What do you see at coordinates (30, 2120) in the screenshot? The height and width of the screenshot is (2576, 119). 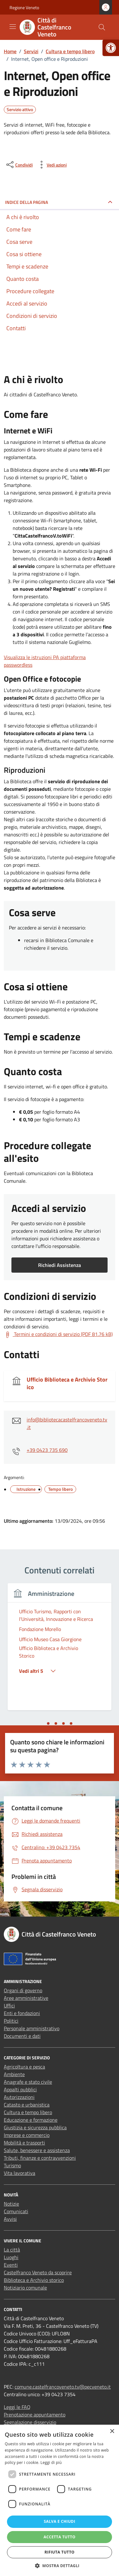 I see `Educazione e formazione [link]` at bounding box center [30, 2120].